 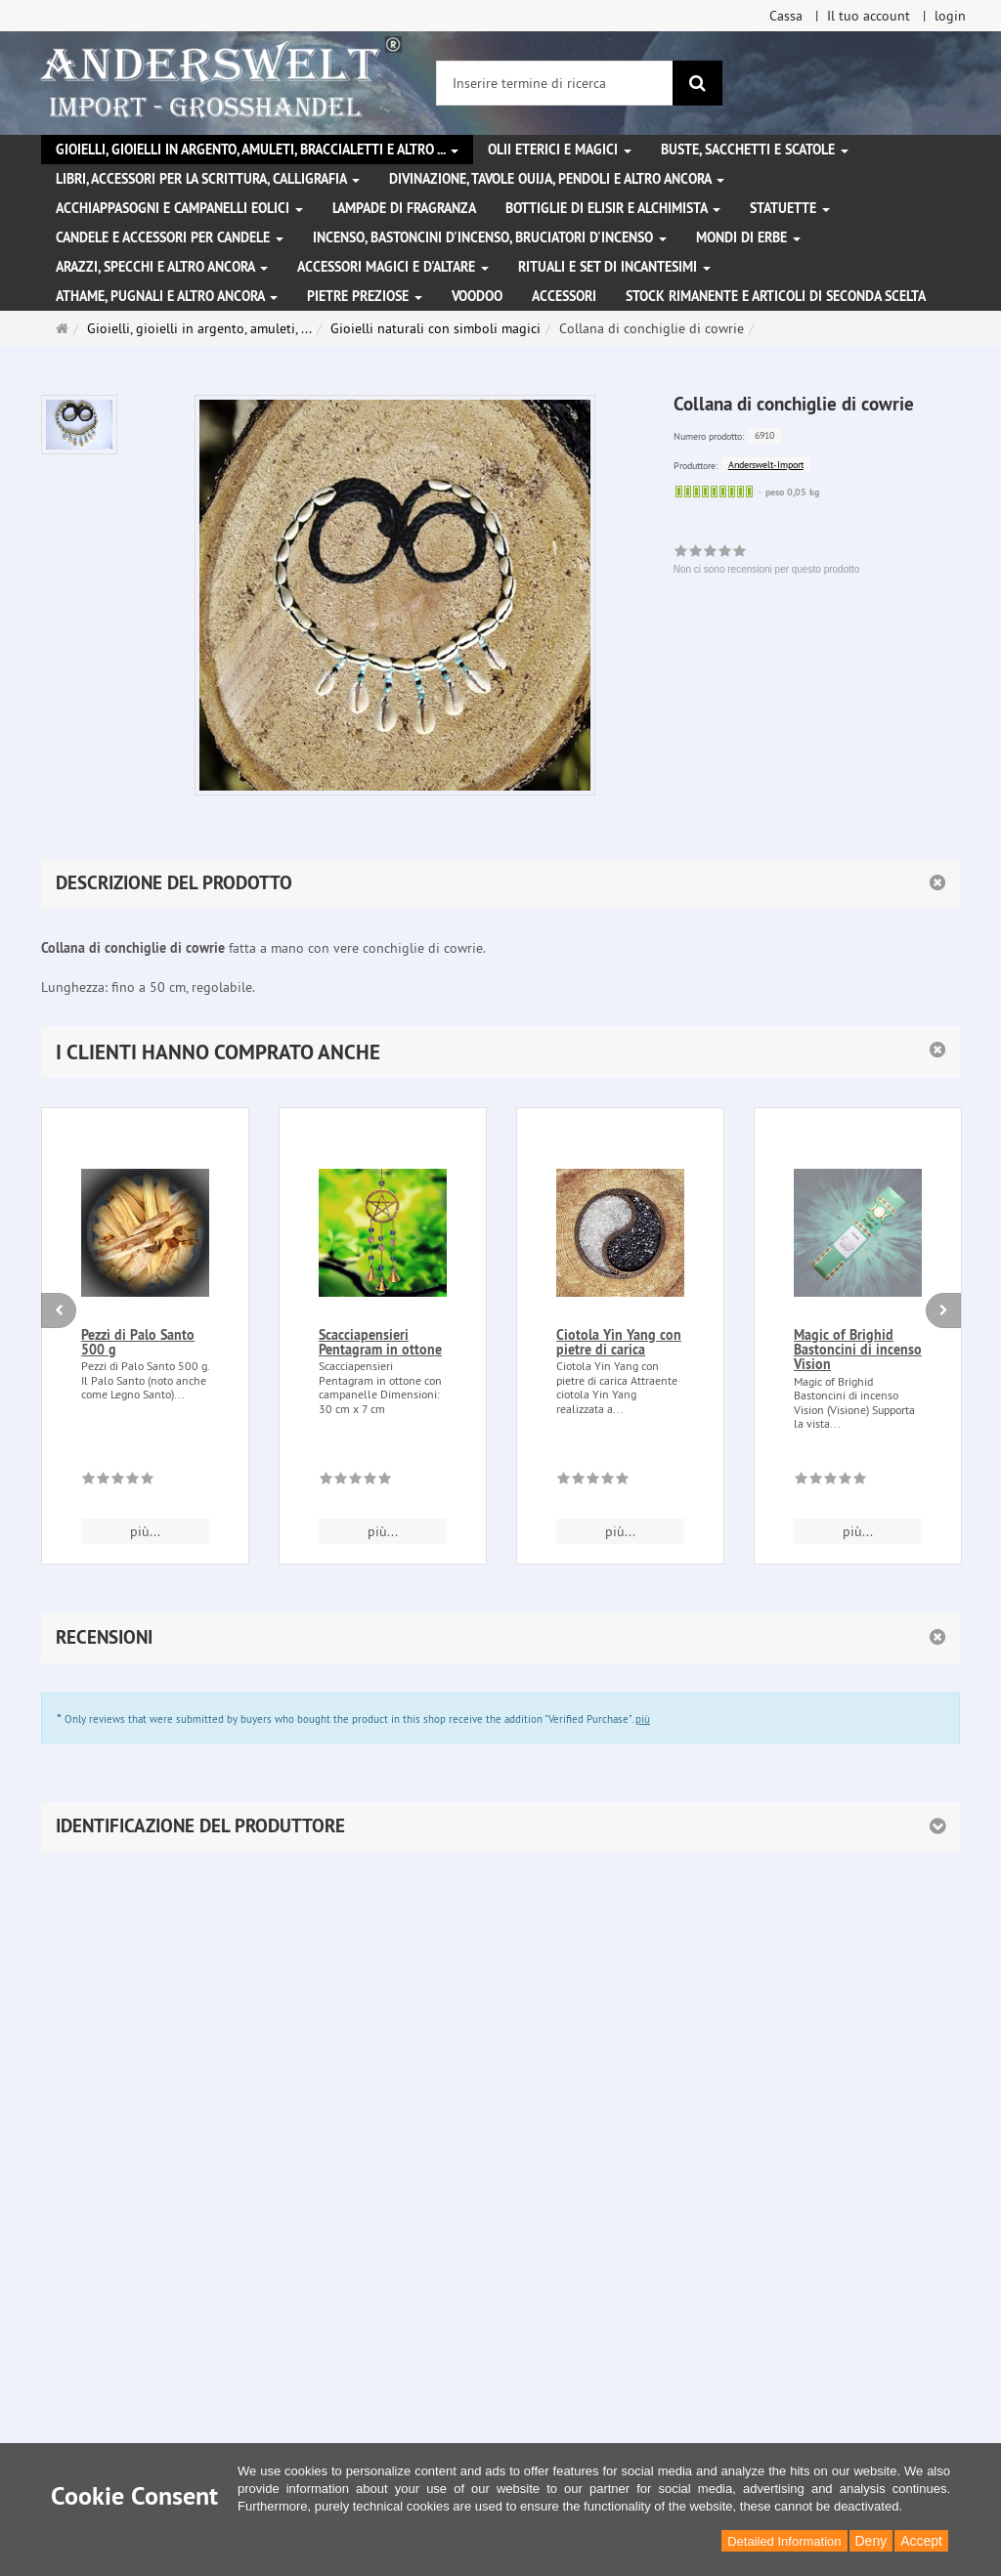 I want to click on [Non ci sono recensioni per questo prodotto], so click(x=117, y=1481).